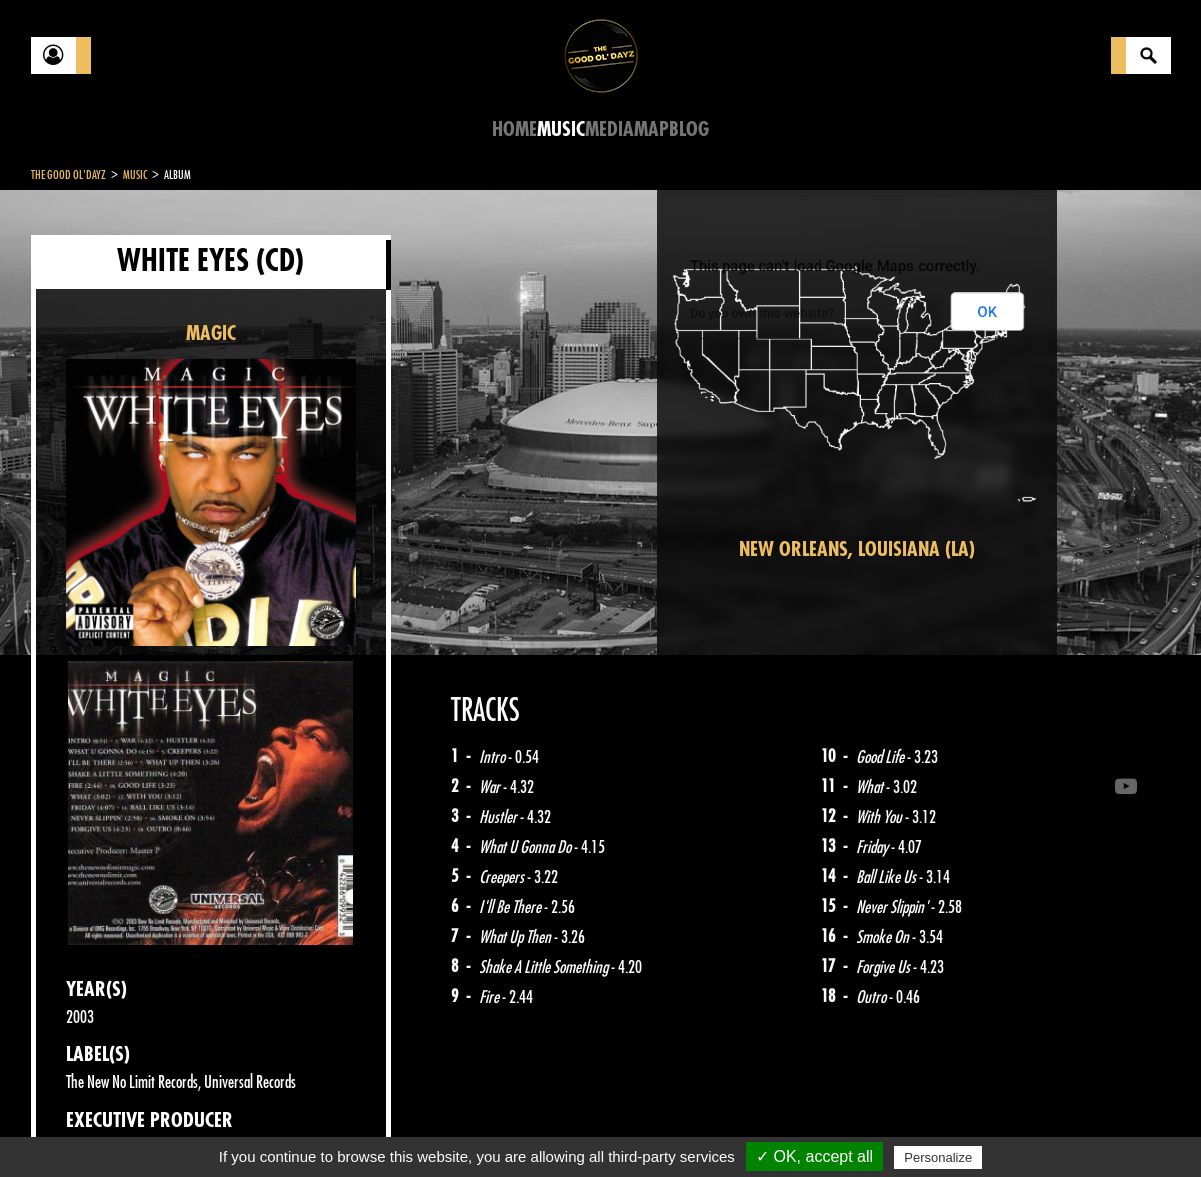  I want to click on Blog, so click(689, 129).